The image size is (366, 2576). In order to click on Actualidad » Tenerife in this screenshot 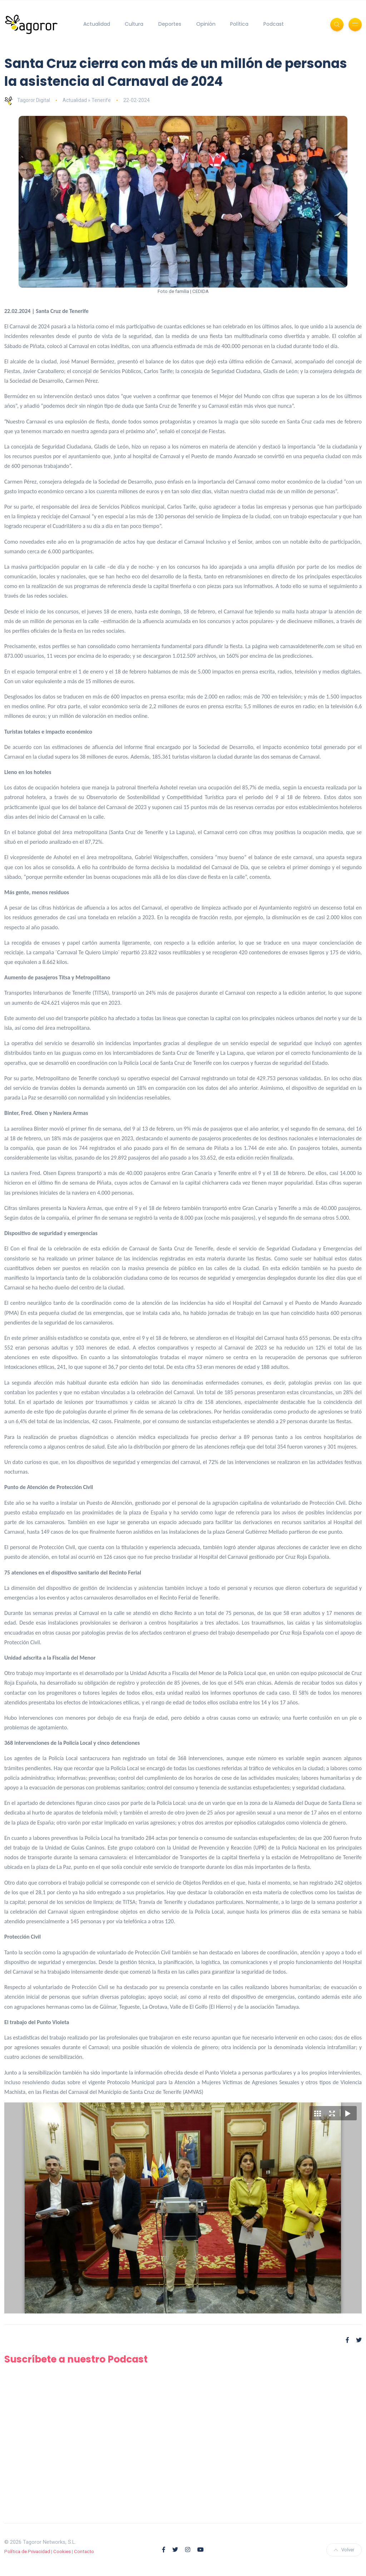, I will do `click(87, 100)`.